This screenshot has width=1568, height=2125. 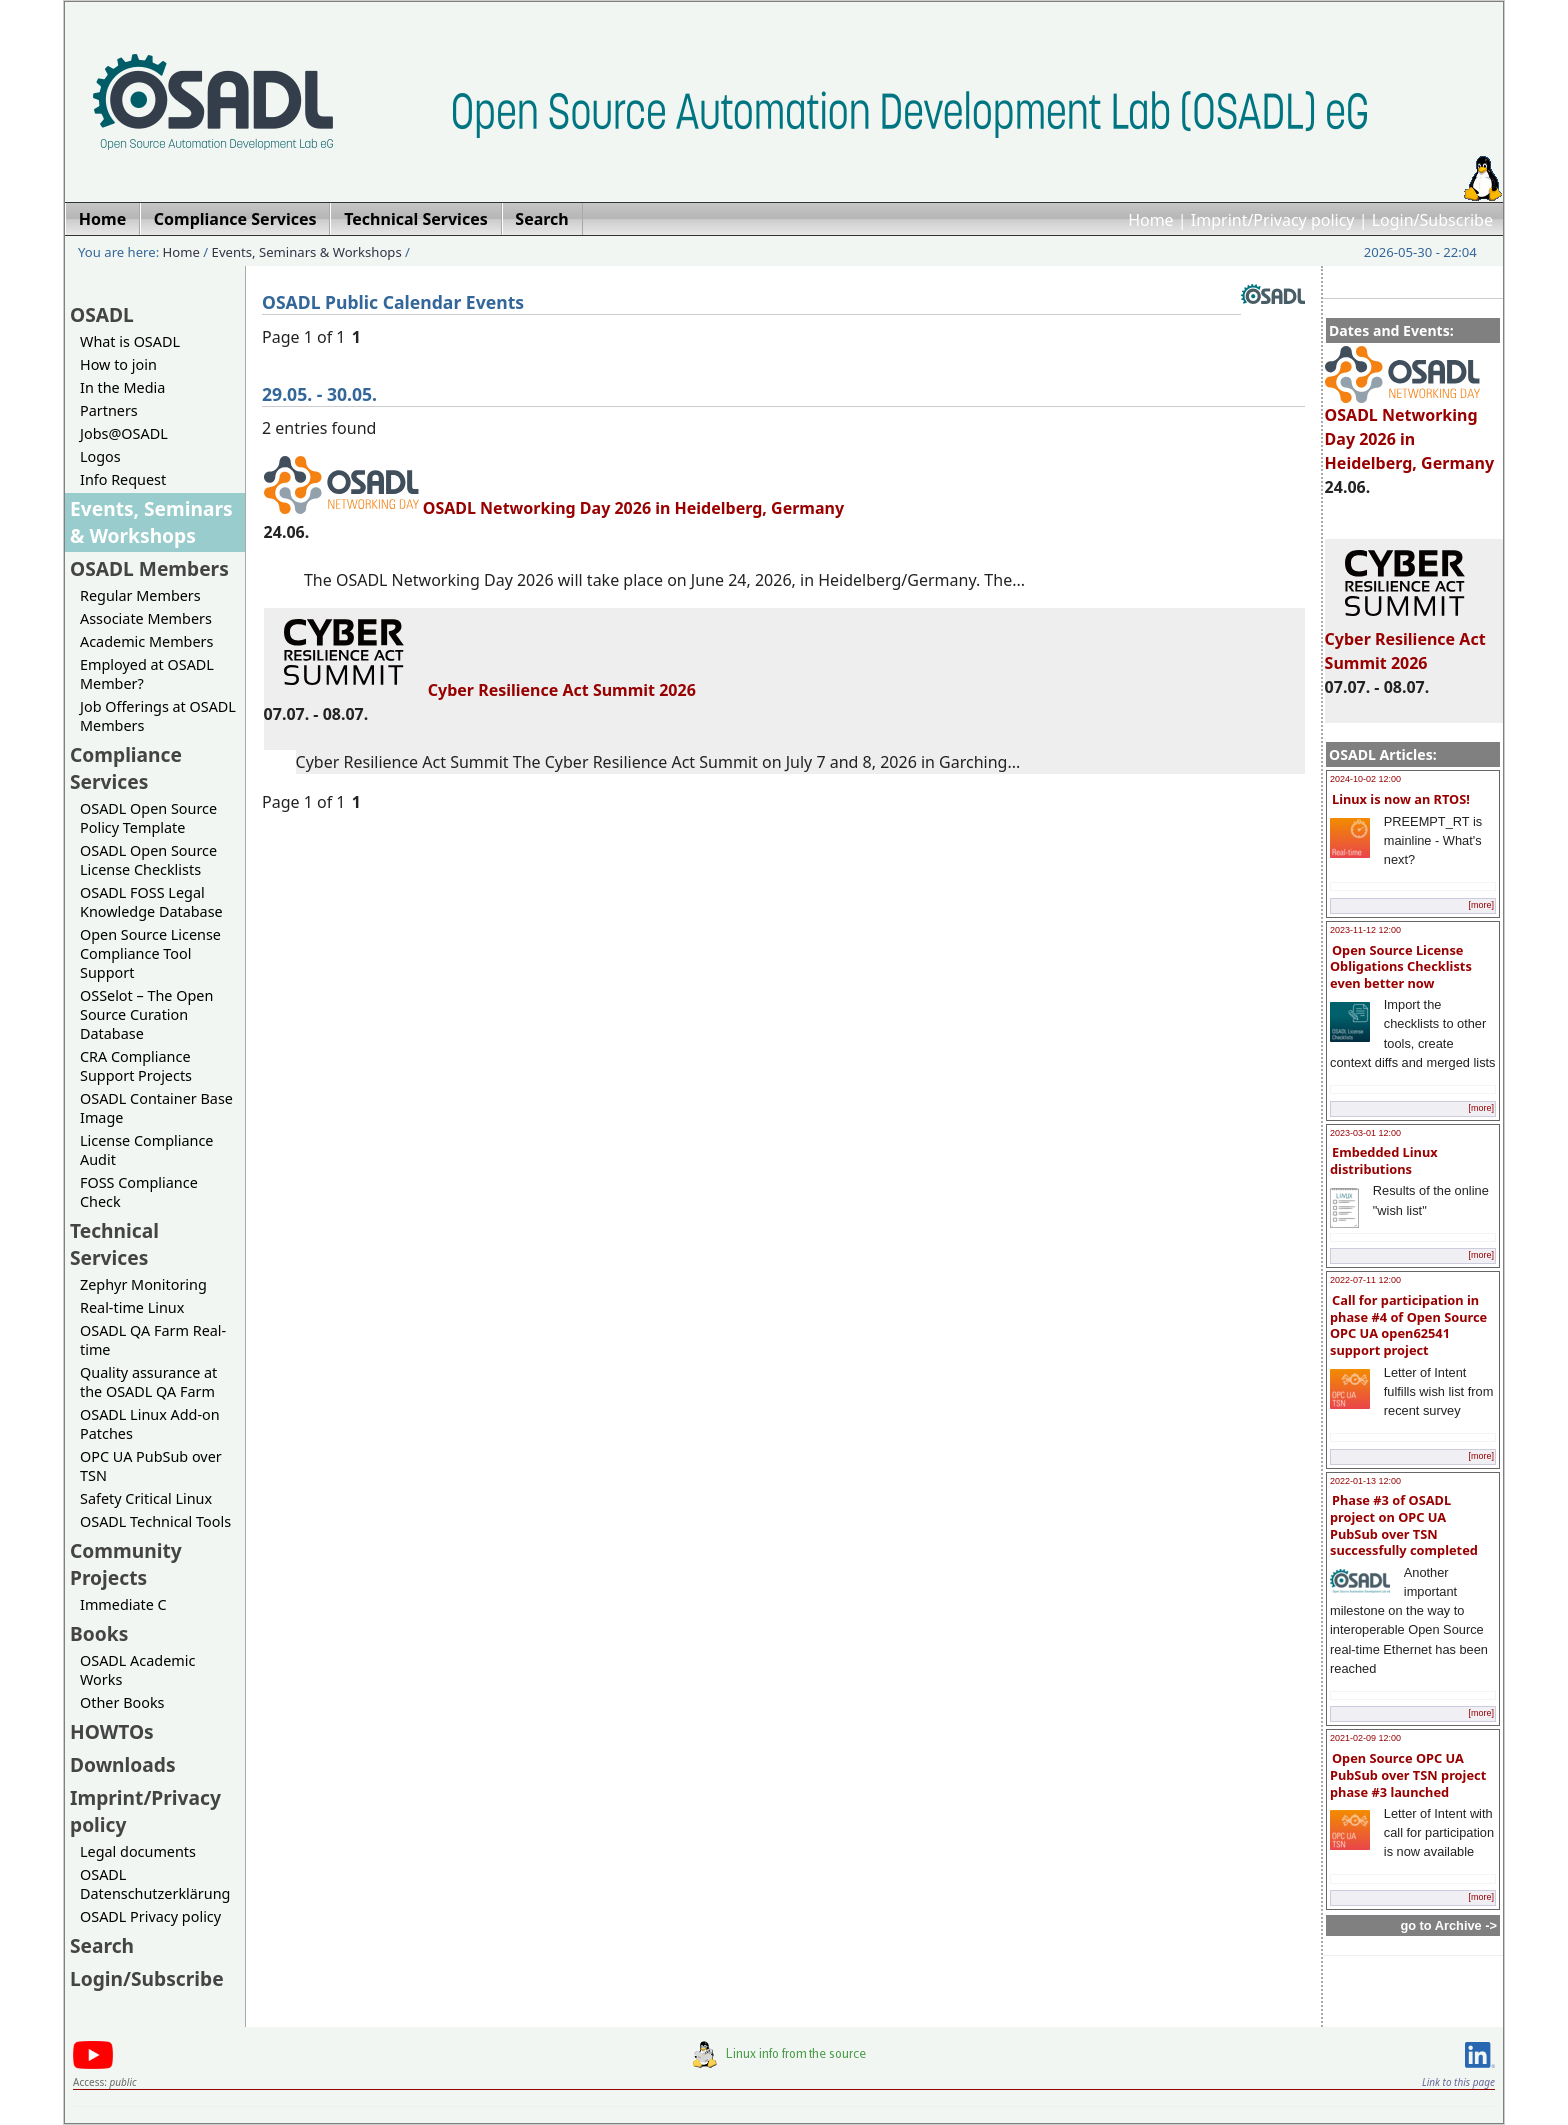 What do you see at coordinates (102, 314) in the screenshot?
I see `OSADL` at bounding box center [102, 314].